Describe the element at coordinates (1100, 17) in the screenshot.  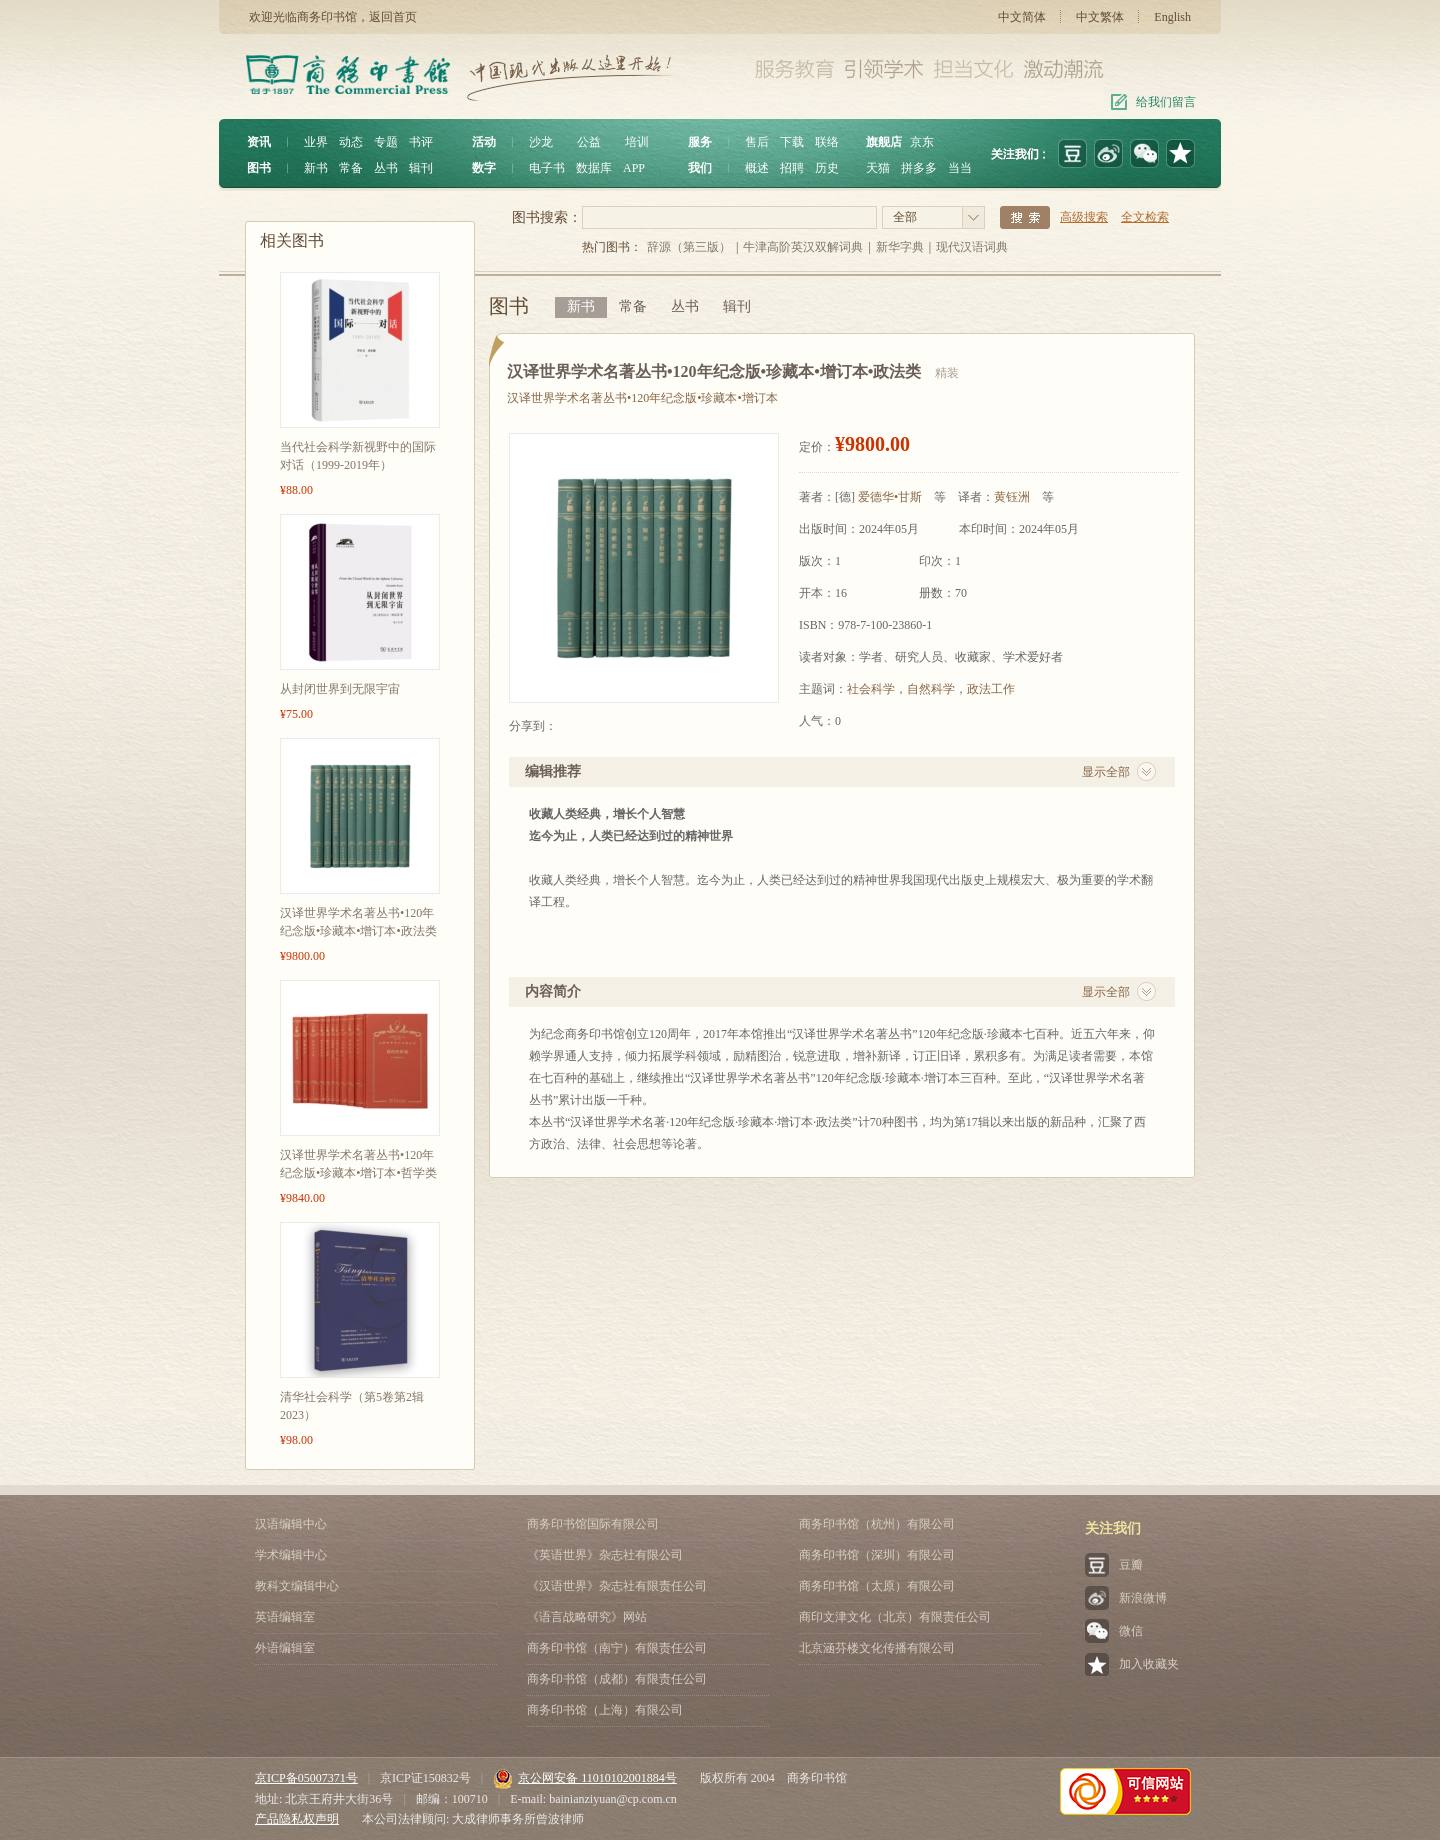
I see `中文繁体` at that location.